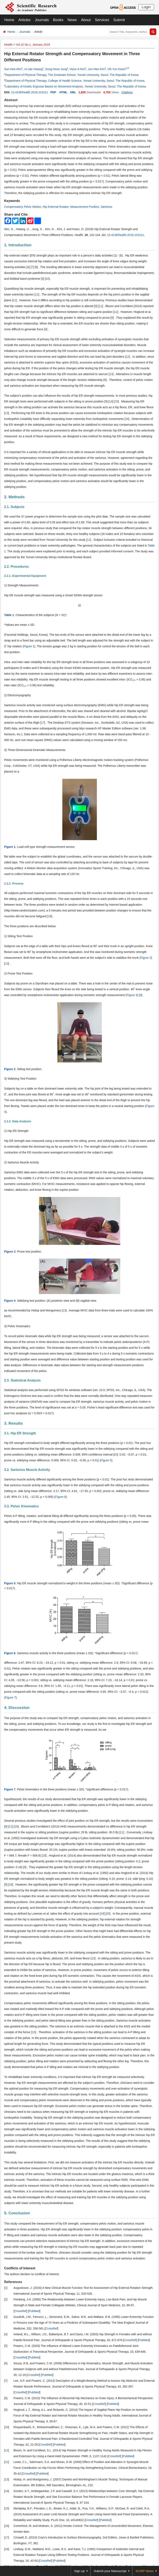 The width and height of the screenshot is (159, 2576). I want to click on Hip External Rotator, so click(56, 206).